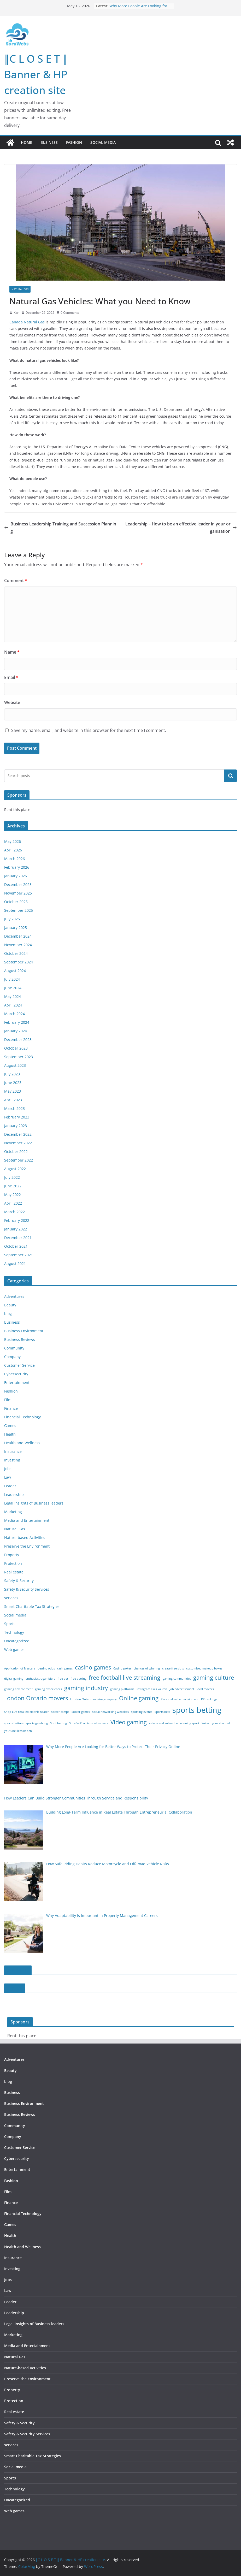 Image resolution: width=241 pixels, height=2576 pixels. I want to click on Financial Technology, so click(22, 1416).